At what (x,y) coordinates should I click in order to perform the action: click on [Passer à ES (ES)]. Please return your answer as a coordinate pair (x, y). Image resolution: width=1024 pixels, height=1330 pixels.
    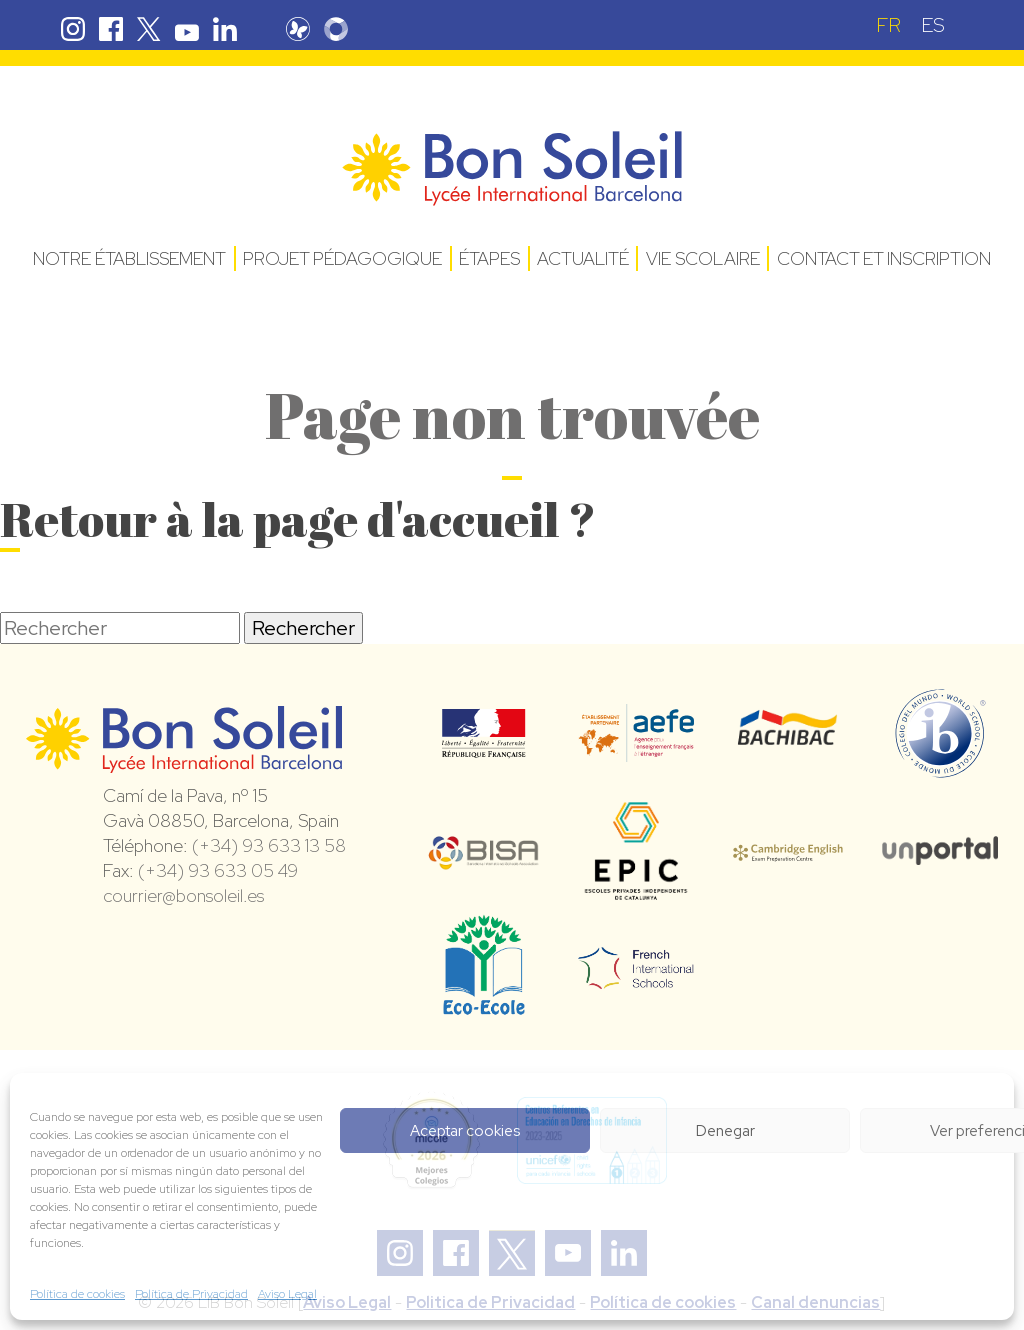
    Looking at the image, I should click on (933, 24).